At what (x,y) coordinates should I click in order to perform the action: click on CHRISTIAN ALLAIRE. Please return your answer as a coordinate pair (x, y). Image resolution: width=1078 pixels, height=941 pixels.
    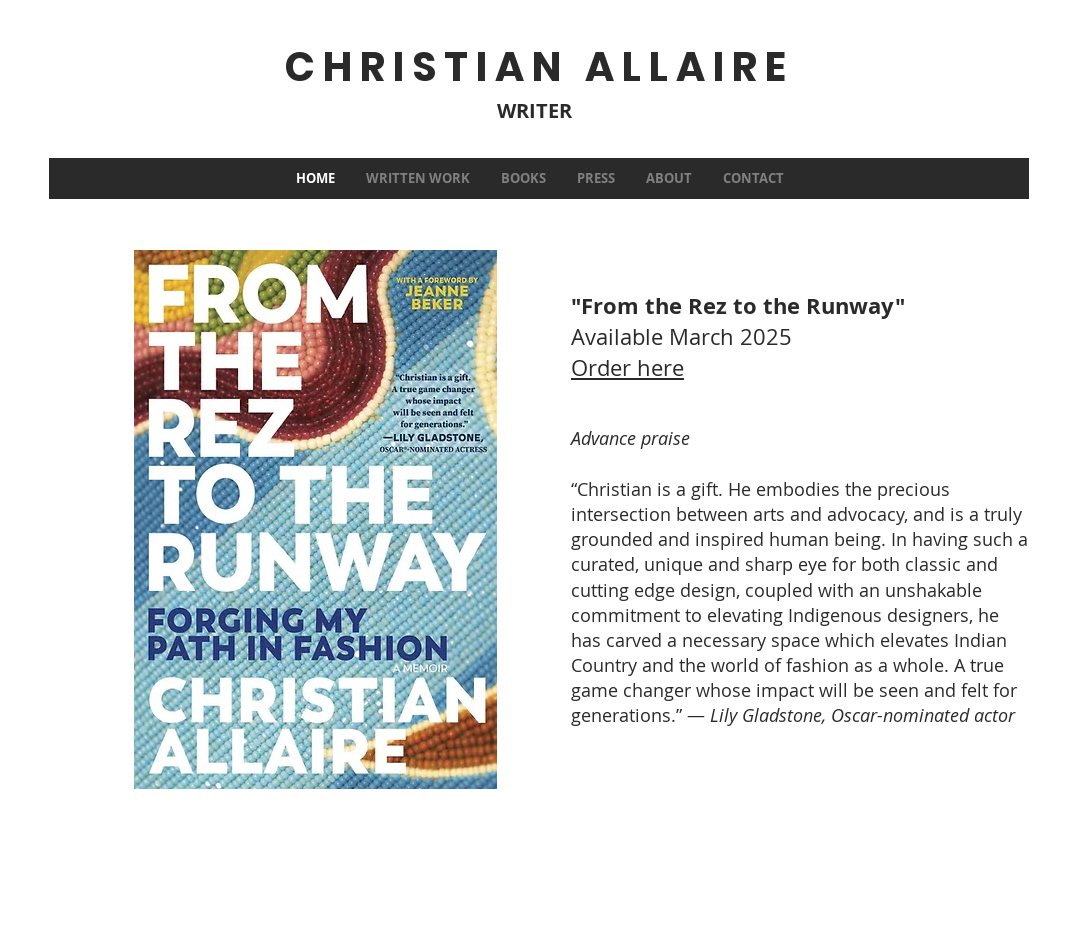
    Looking at the image, I should click on (539, 67).